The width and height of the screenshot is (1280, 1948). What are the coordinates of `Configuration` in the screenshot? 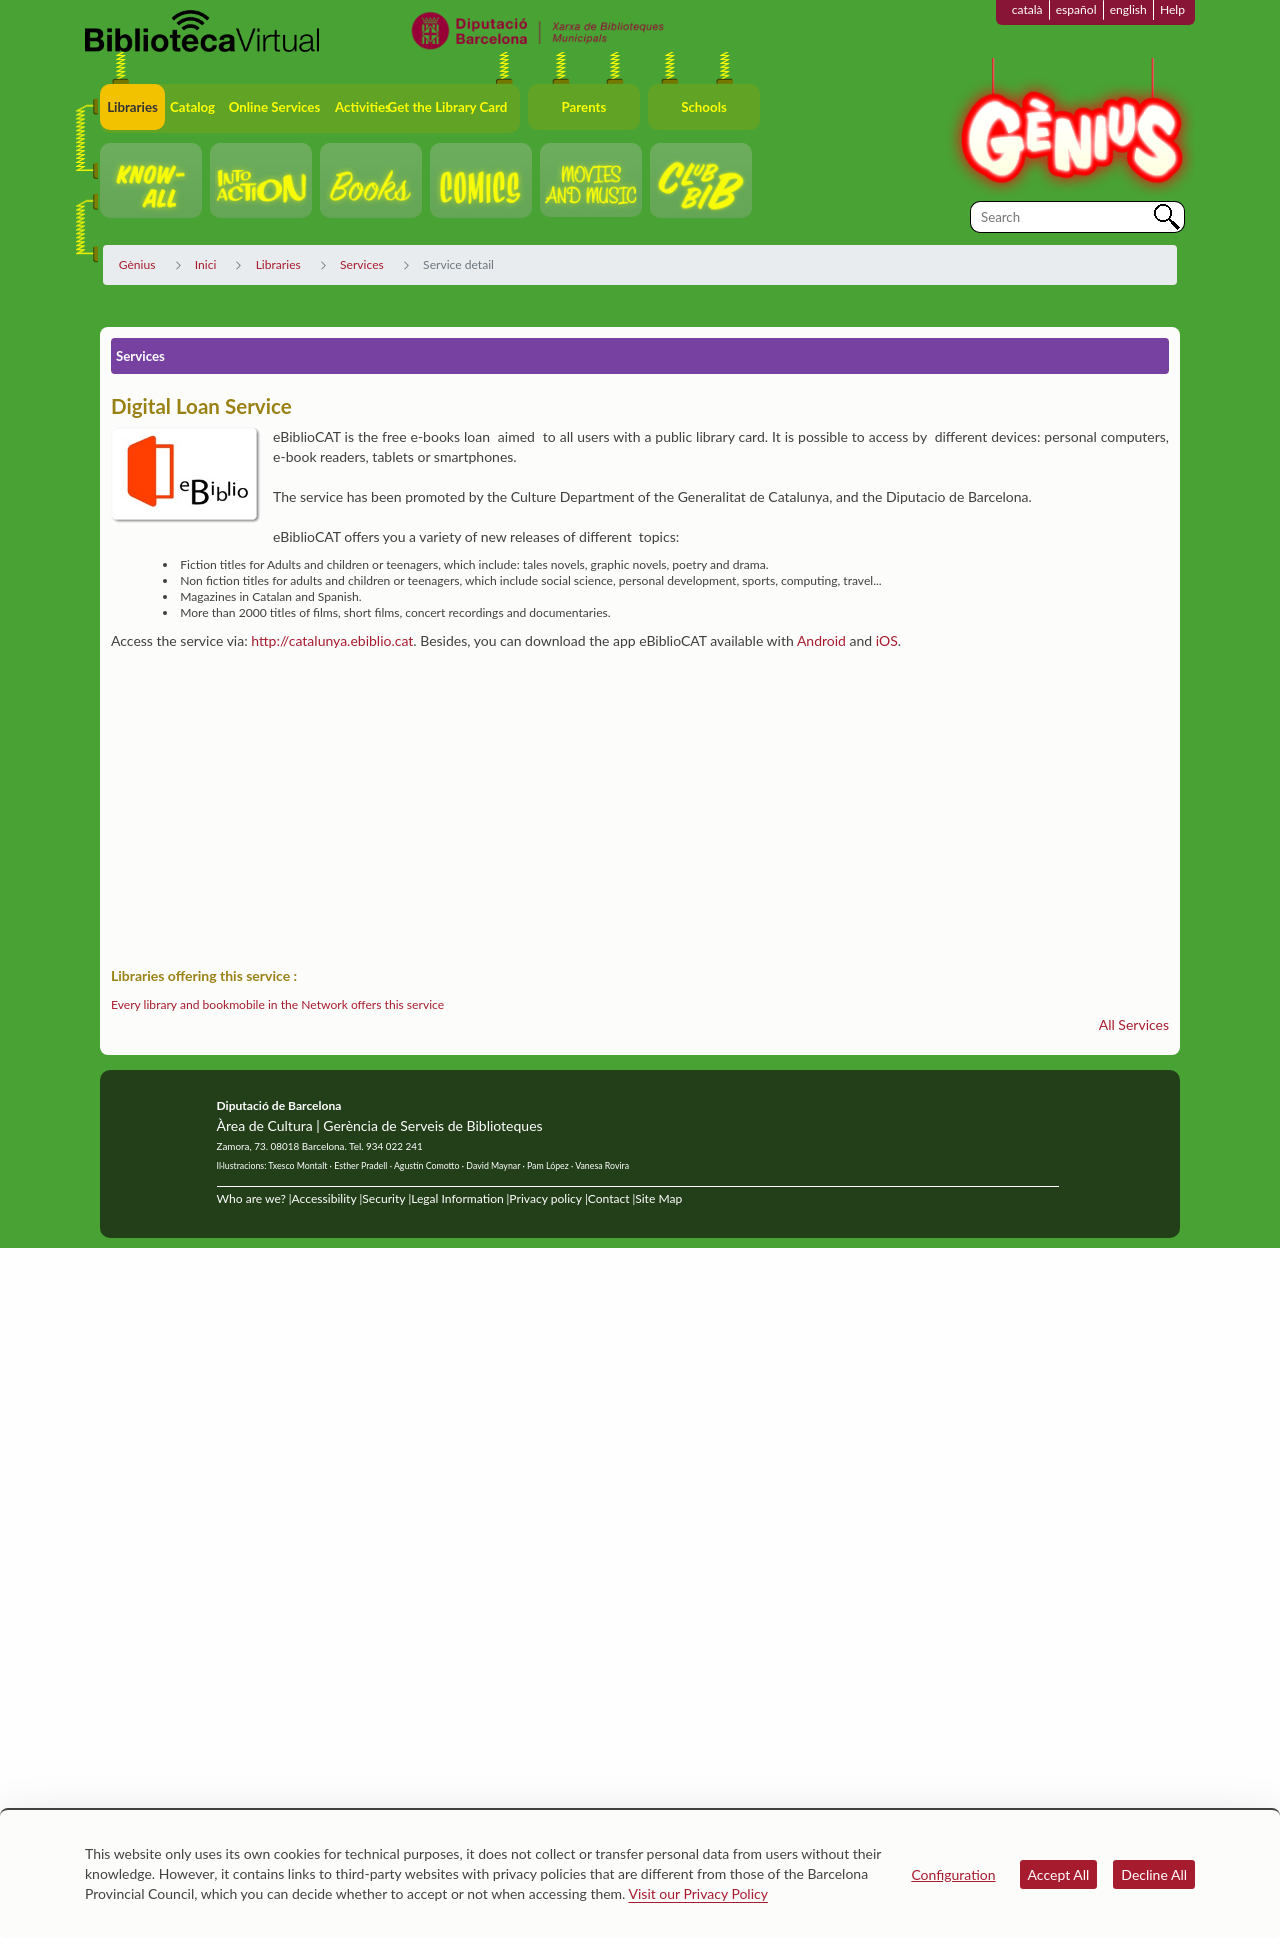 It's located at (953, 1874).